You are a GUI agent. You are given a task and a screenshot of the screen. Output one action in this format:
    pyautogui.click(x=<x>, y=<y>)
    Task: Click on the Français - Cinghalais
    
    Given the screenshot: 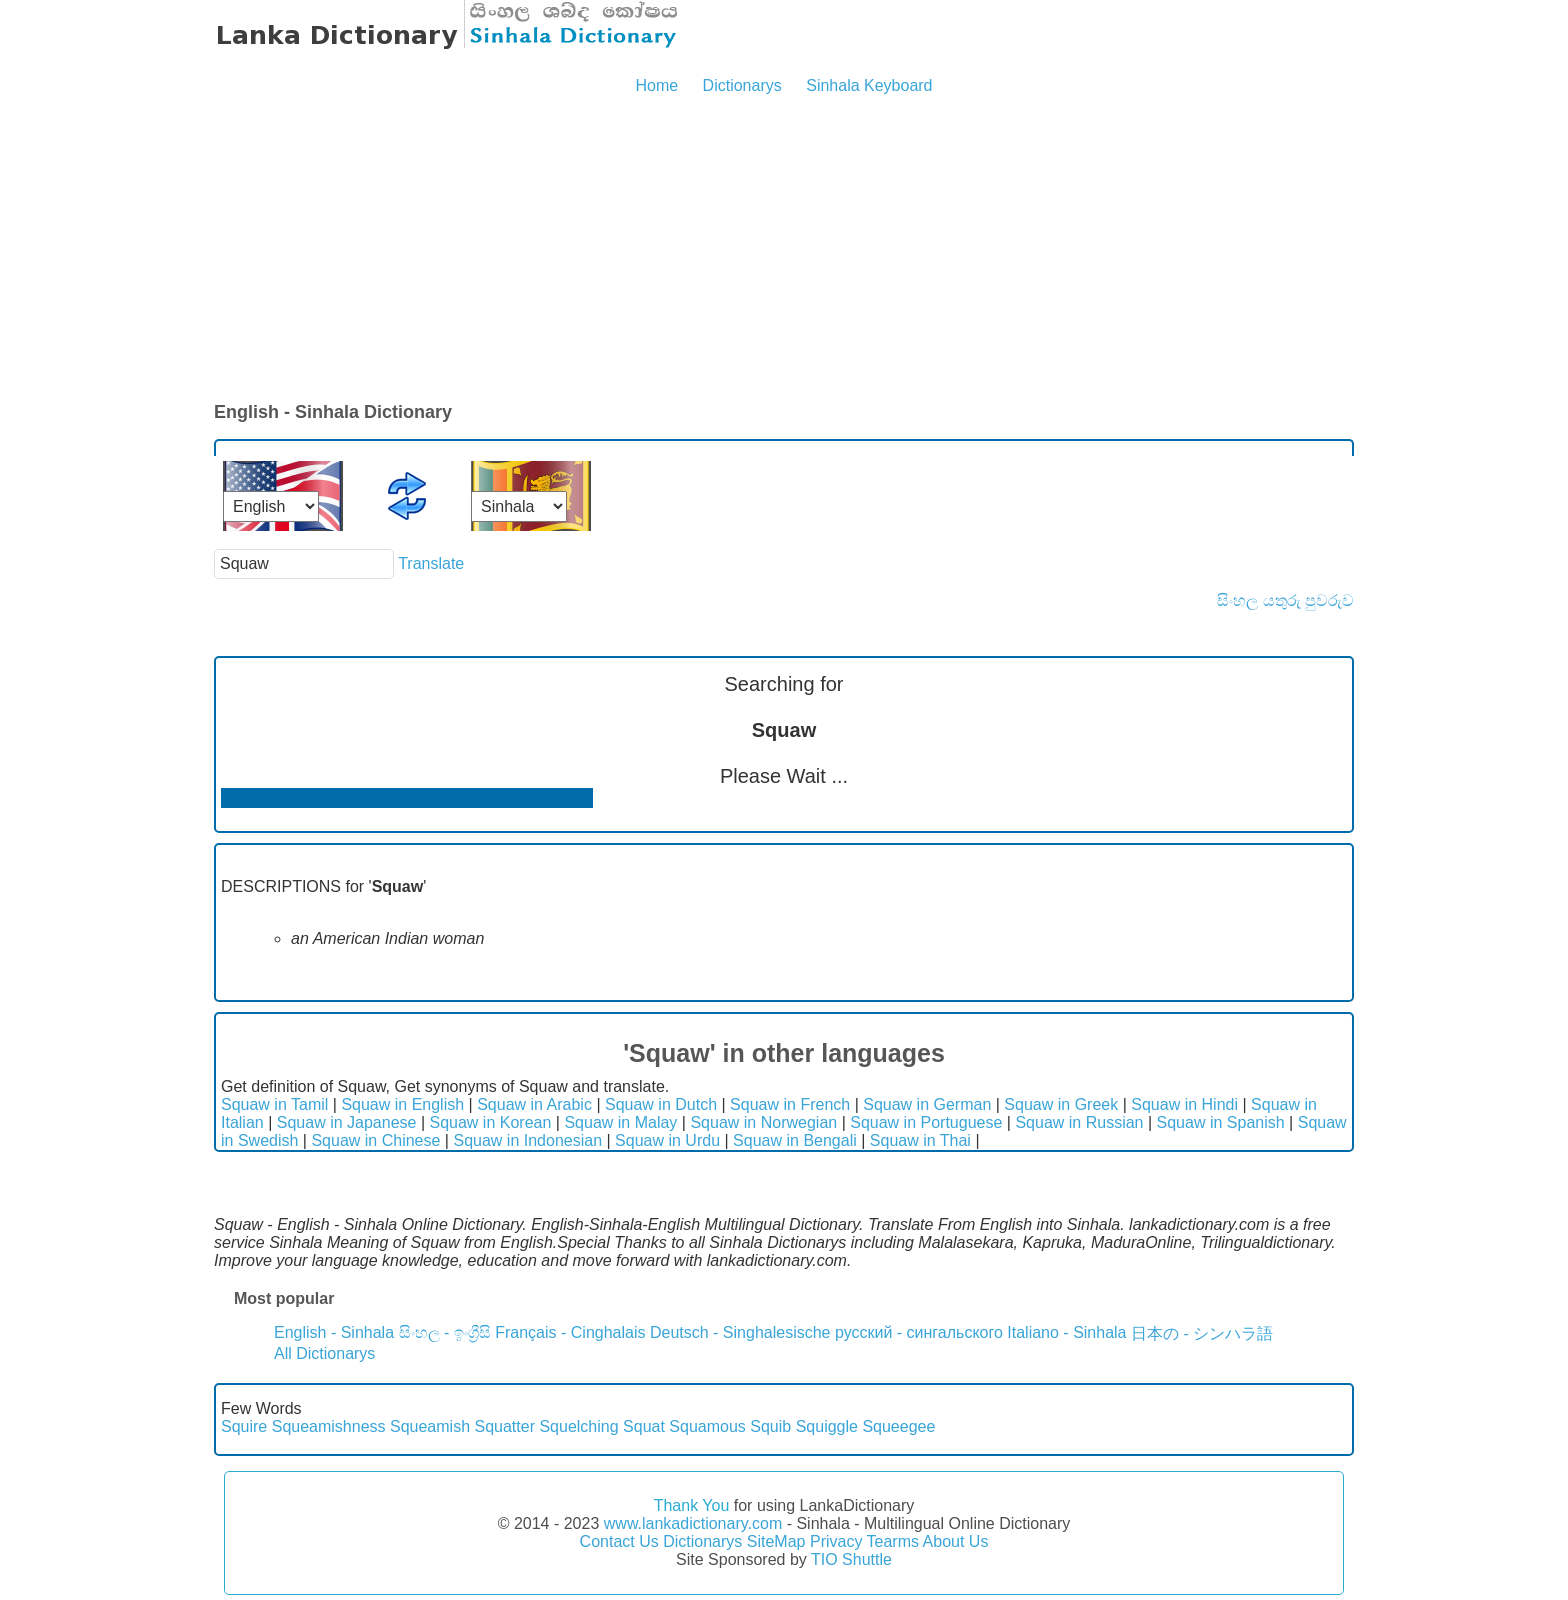 What is the action you would take?
    pyautogui.click(x=570, y=1332)
    